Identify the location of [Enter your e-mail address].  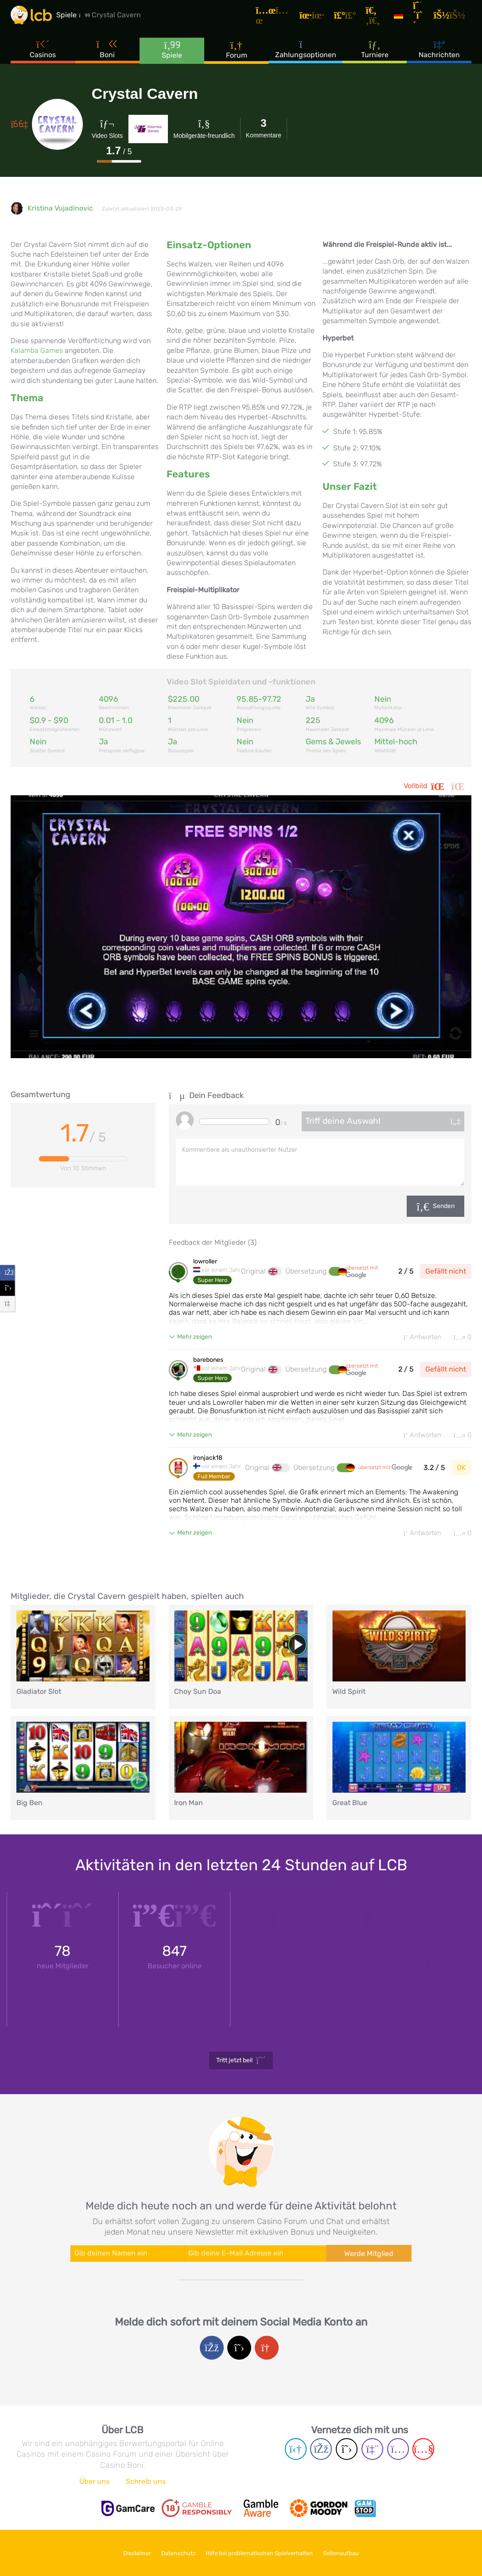
(255, 2255).